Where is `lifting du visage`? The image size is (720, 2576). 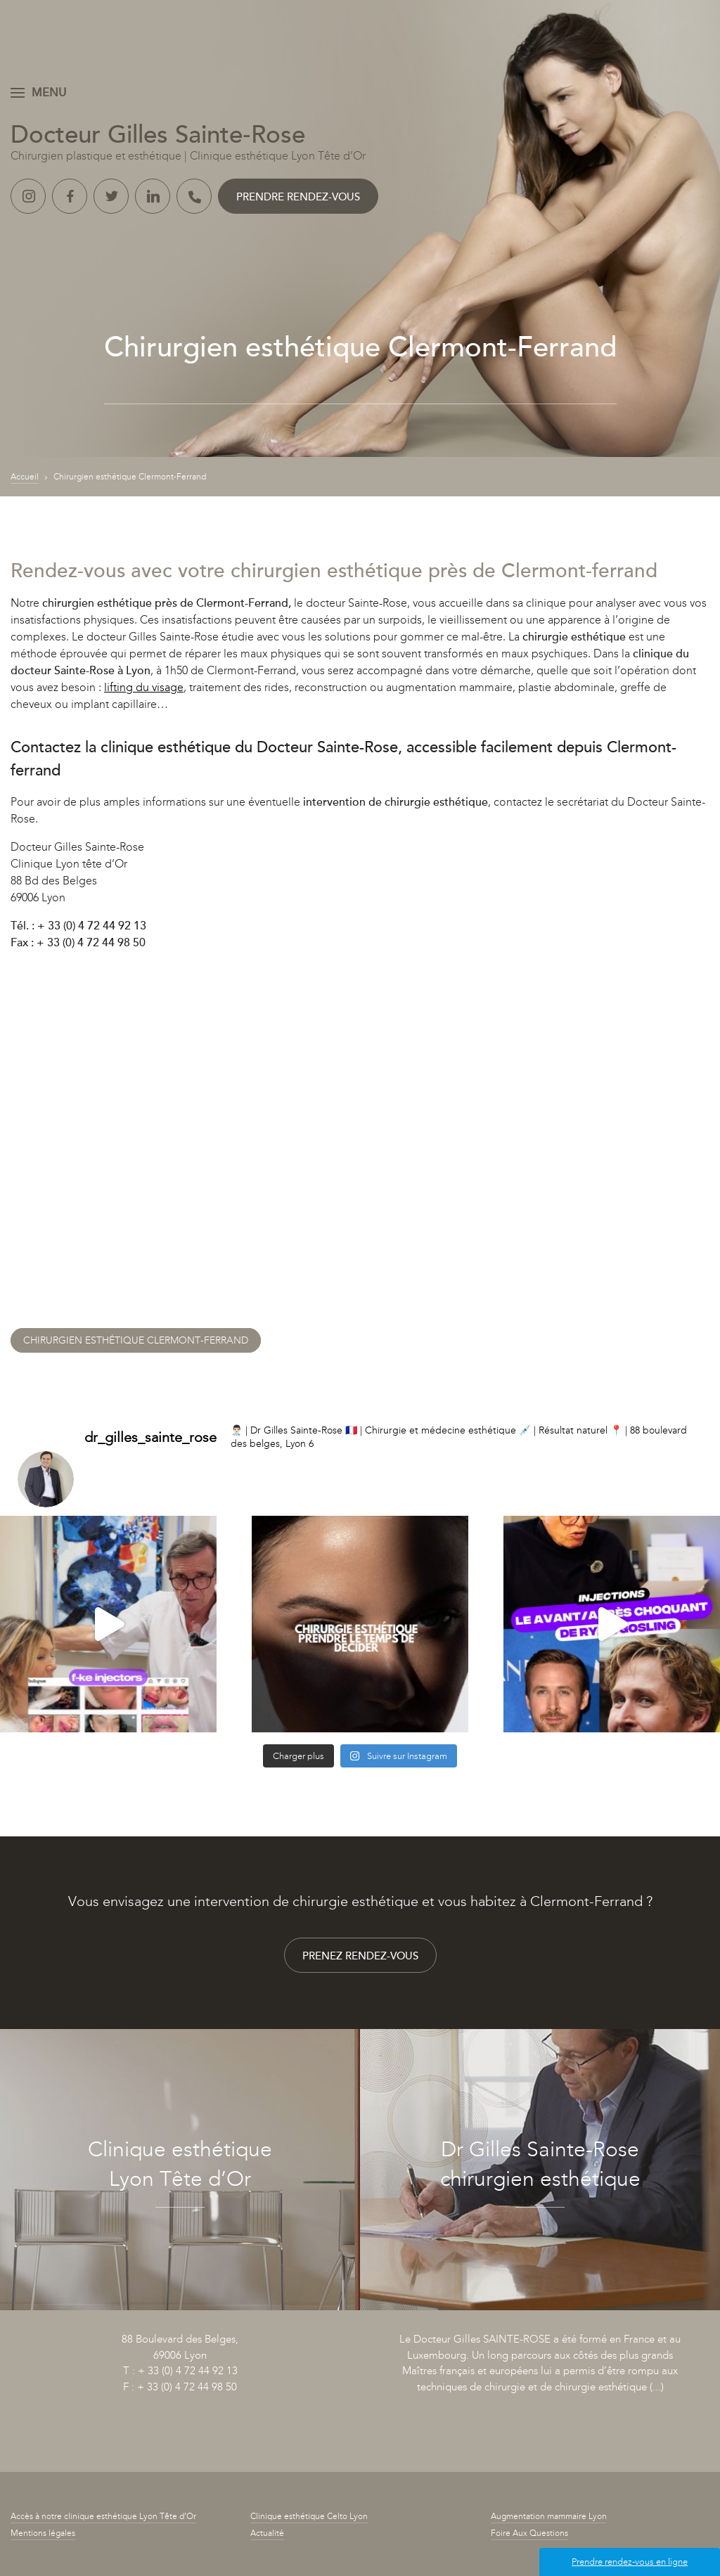 lifting du visage is located at coordinates (144, 687).